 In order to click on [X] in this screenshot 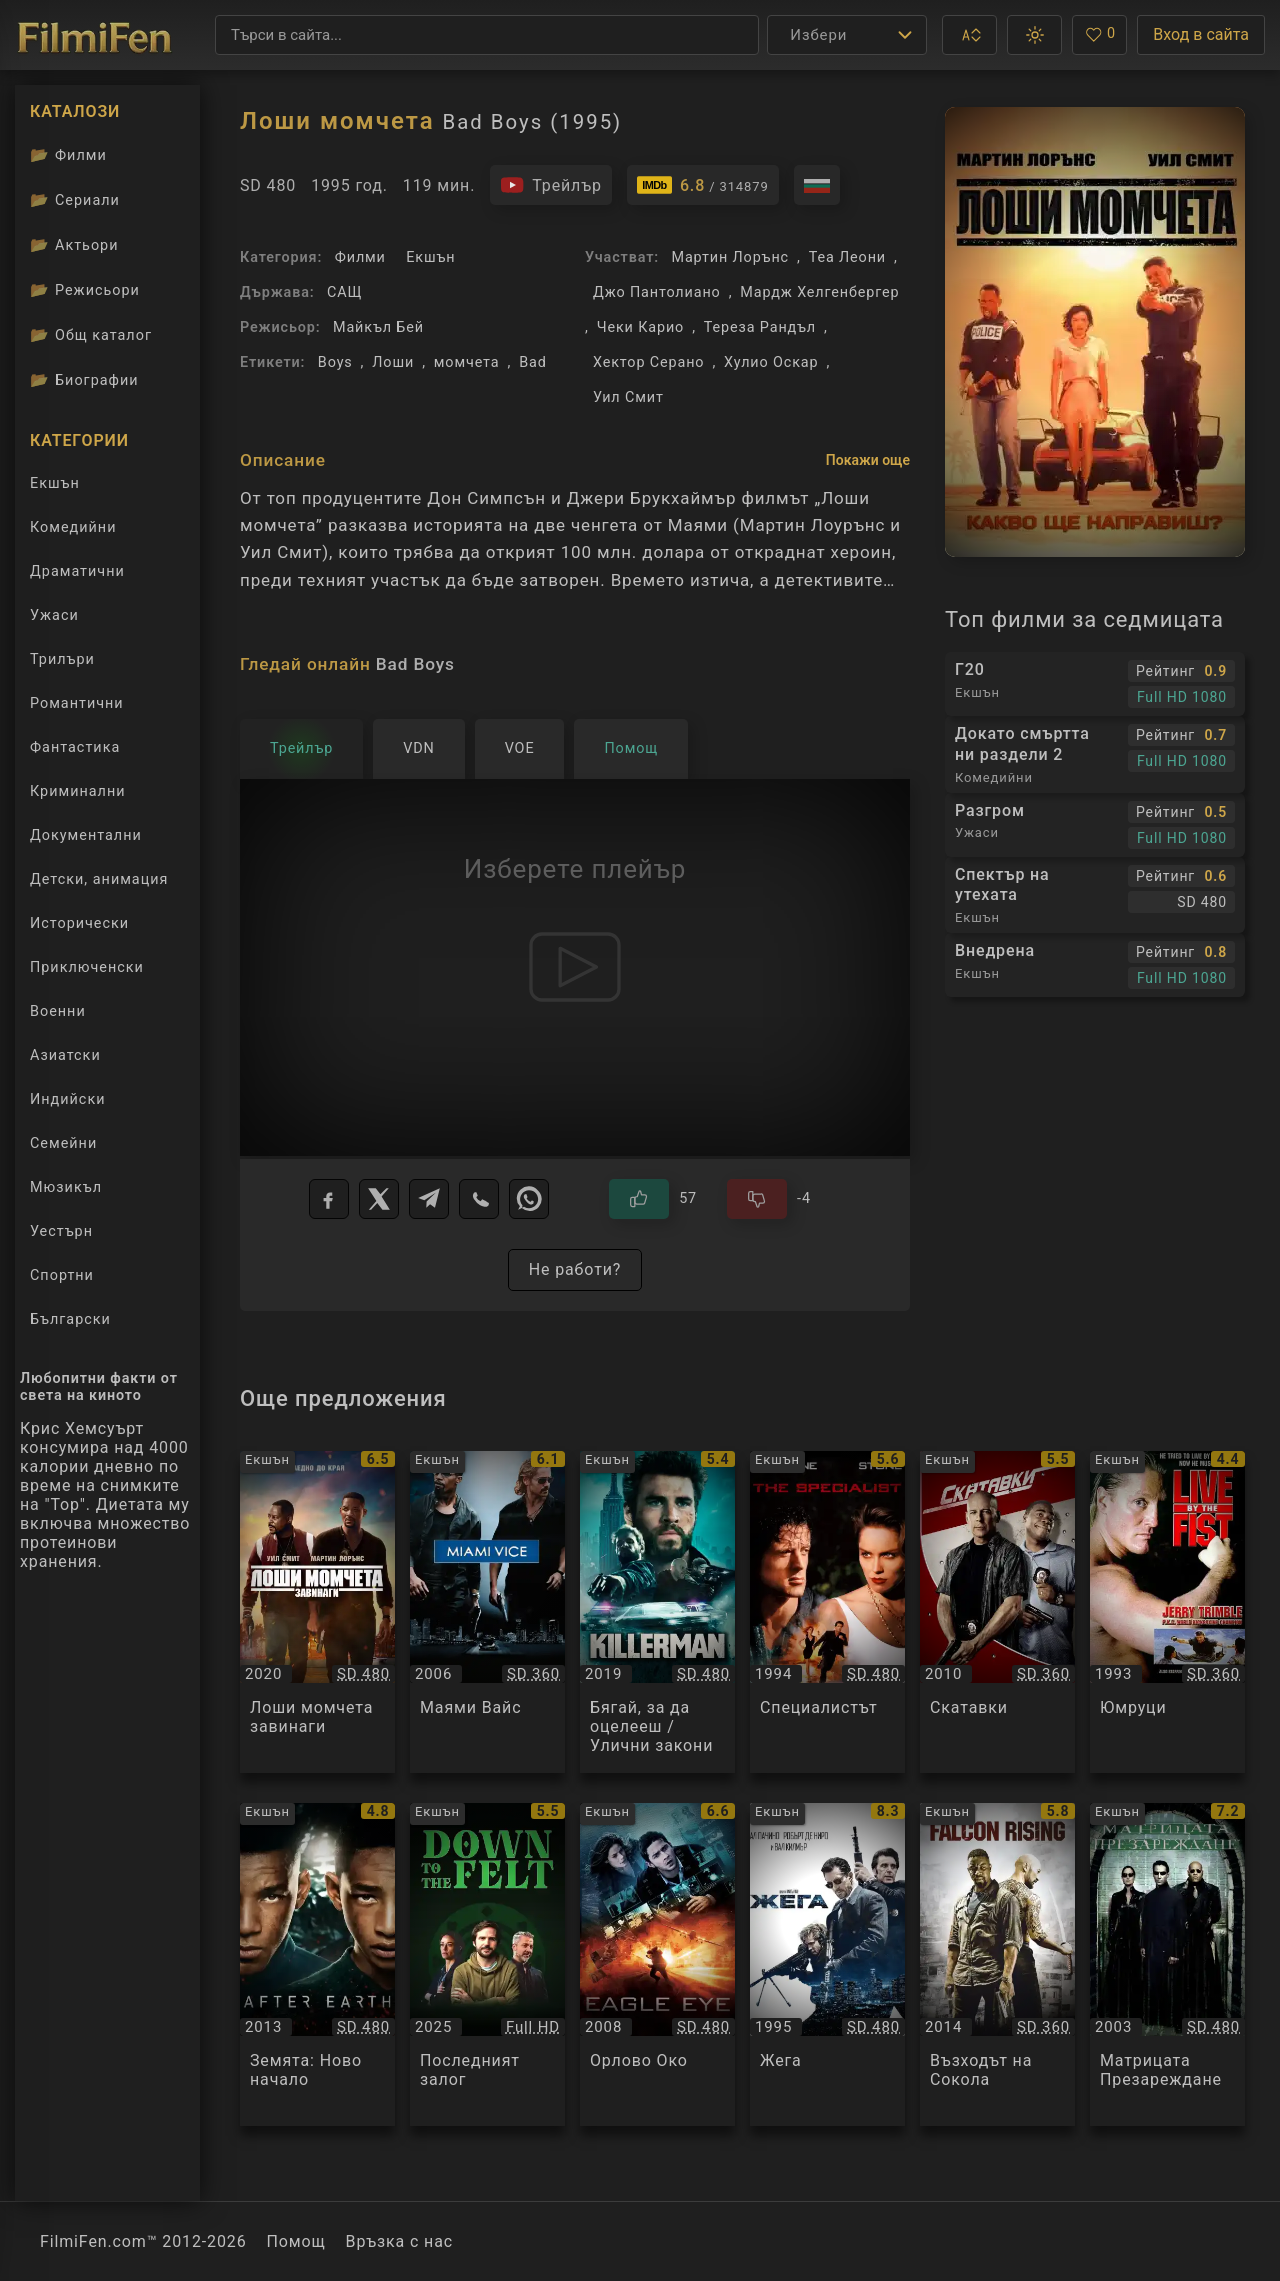, I will do `click(379, 1199)`.